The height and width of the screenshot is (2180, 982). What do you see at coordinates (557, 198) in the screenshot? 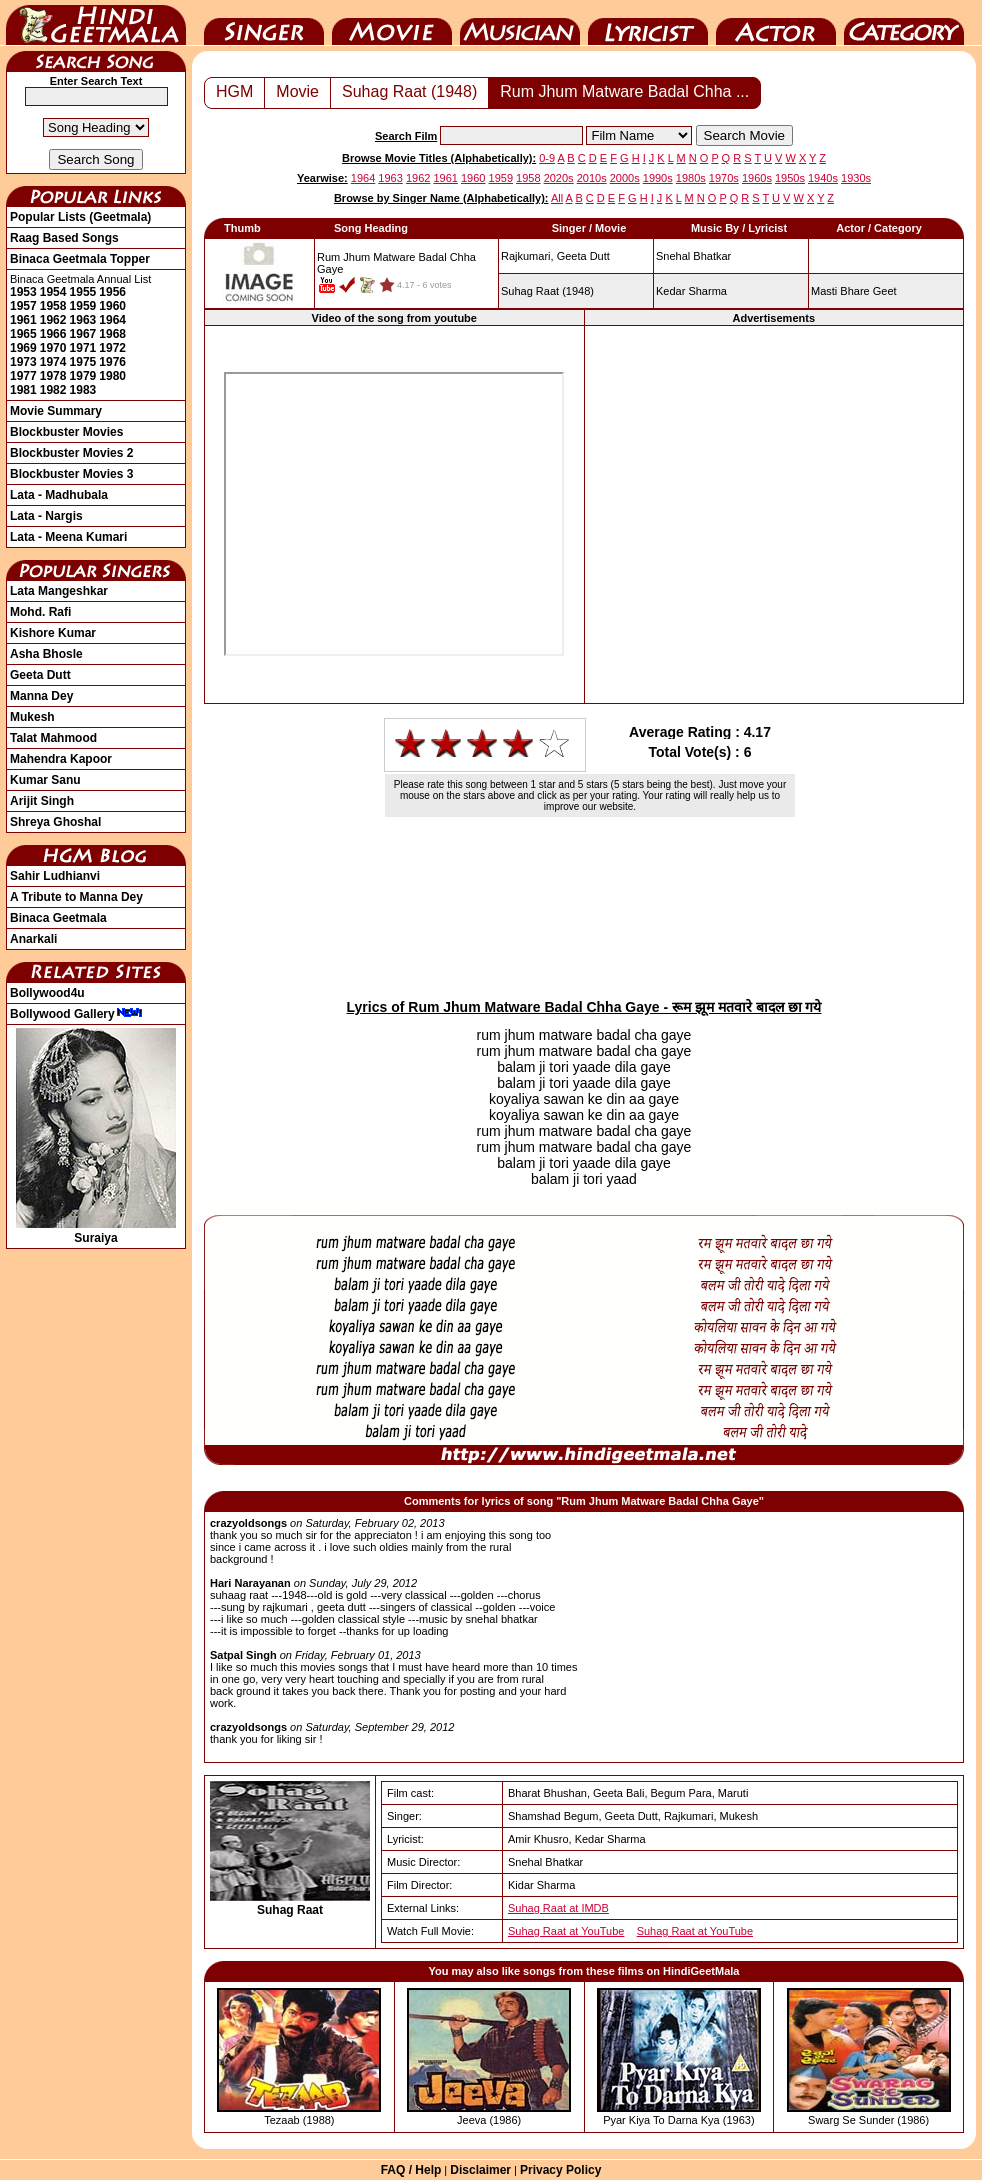
I see `All` at bounding box center [557, 198].